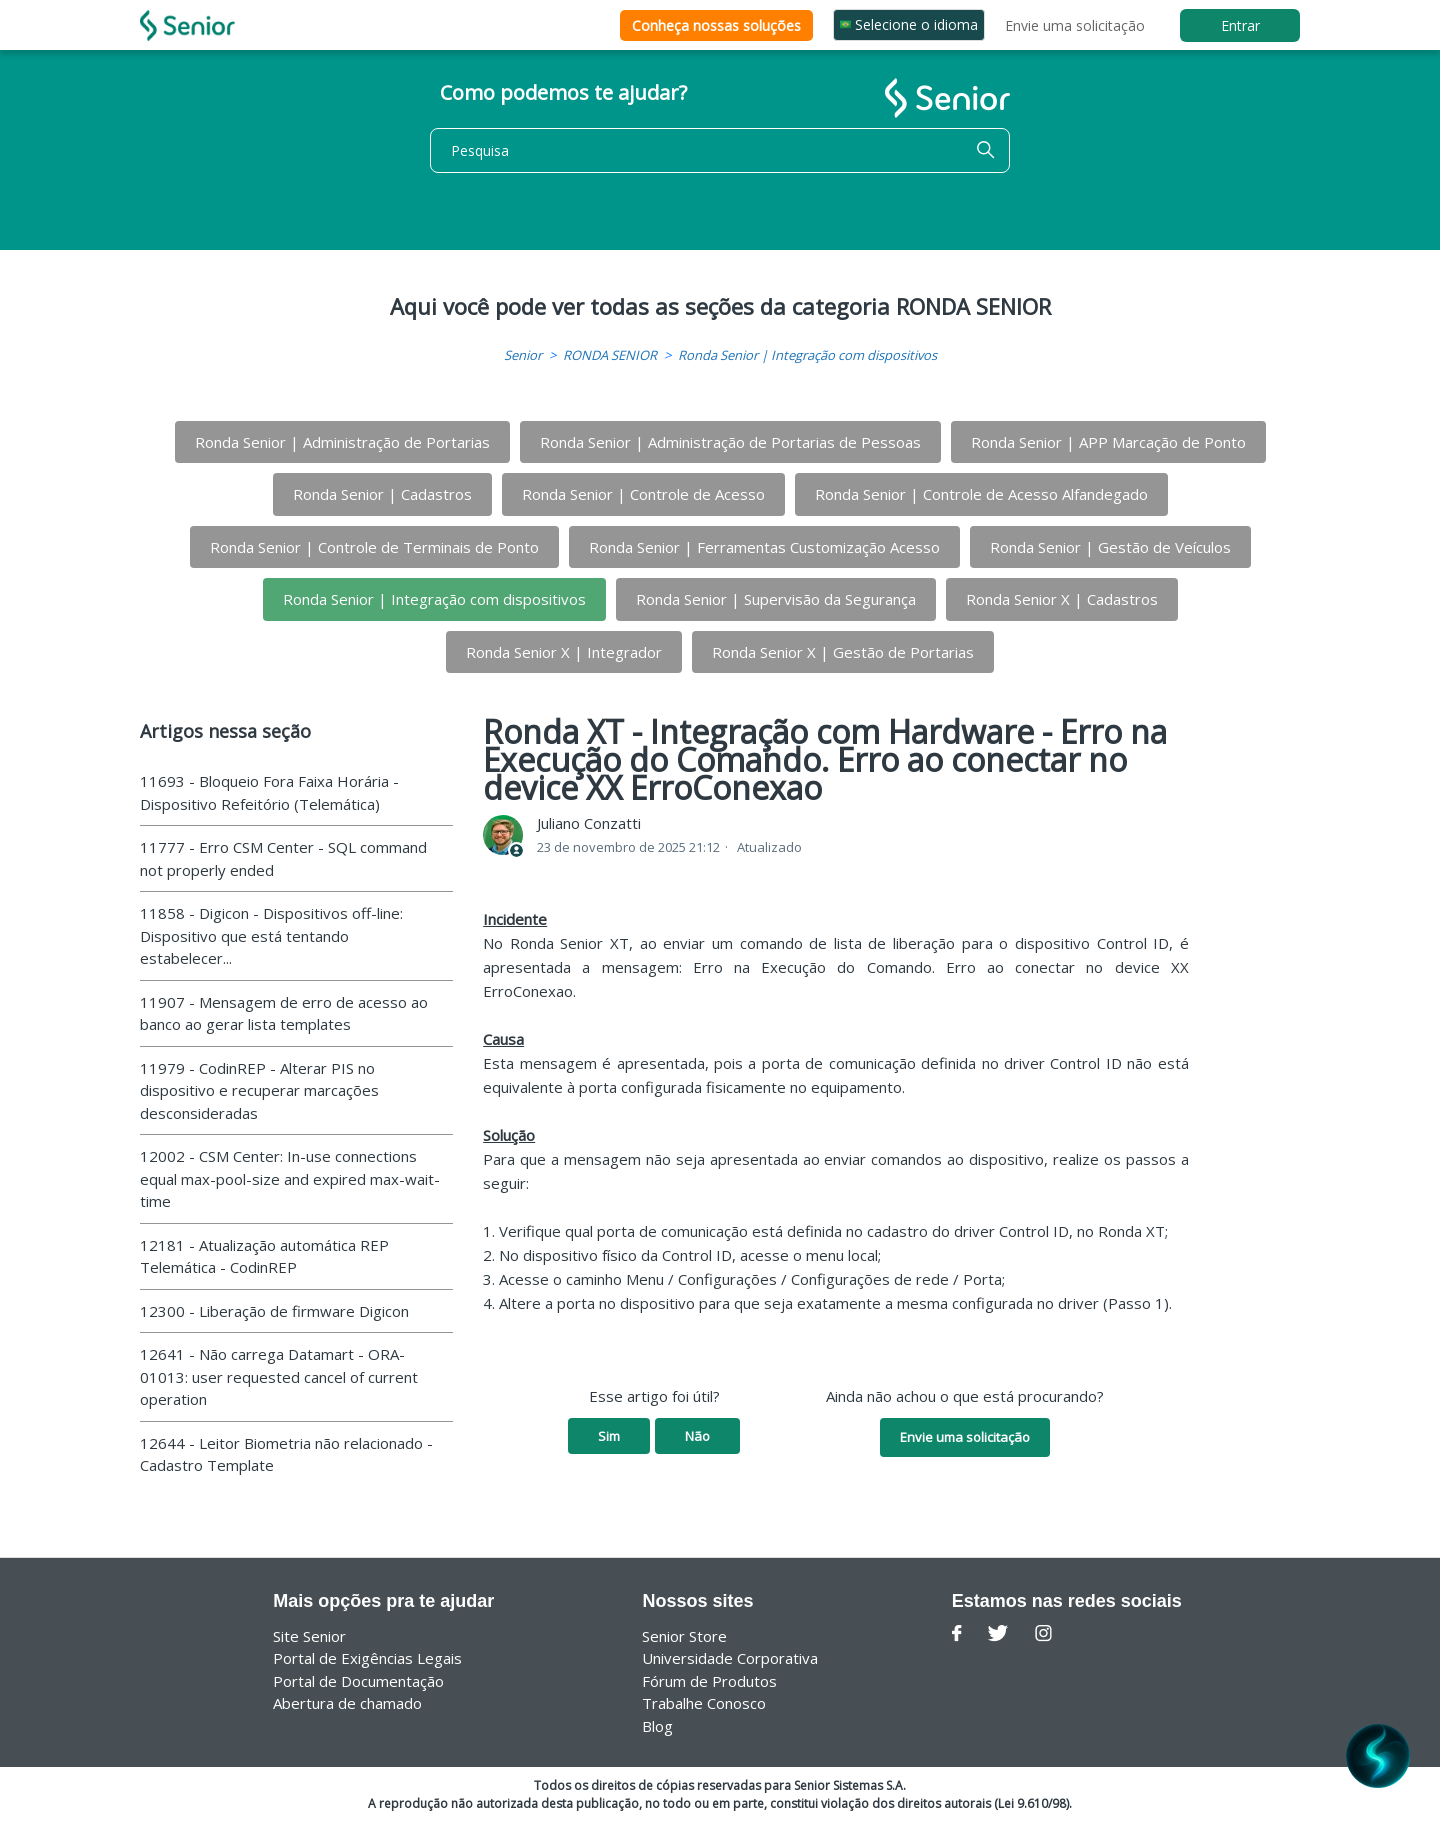 The width and height of the screenshot is (1440, 1823). What do you see at coordinates (279, 1376) in the screenshot?
I see `12641 - Não carrega Datamart - ORA-01013: user requested cancel of current operation` at bounding box center [279, 1376].